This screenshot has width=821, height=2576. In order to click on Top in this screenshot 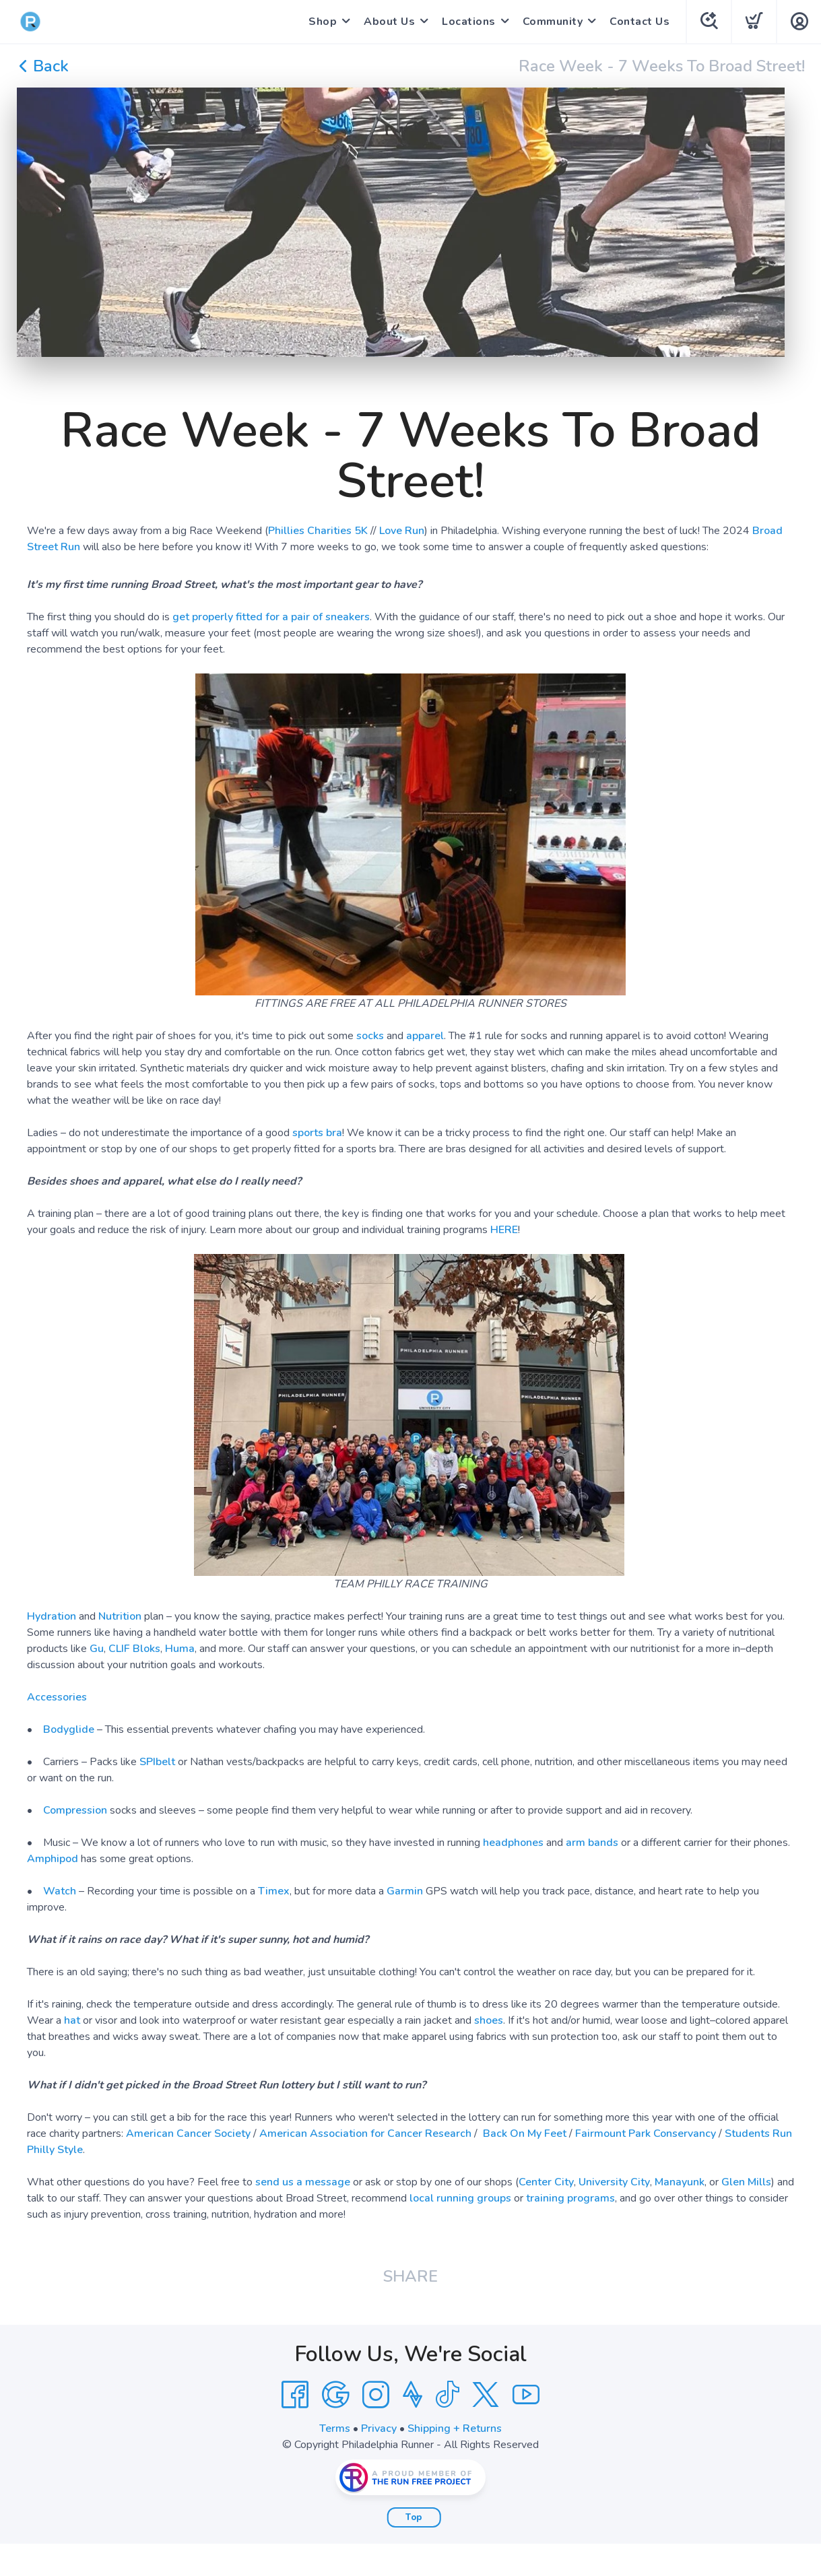, I will do `click(413, 2517)`.